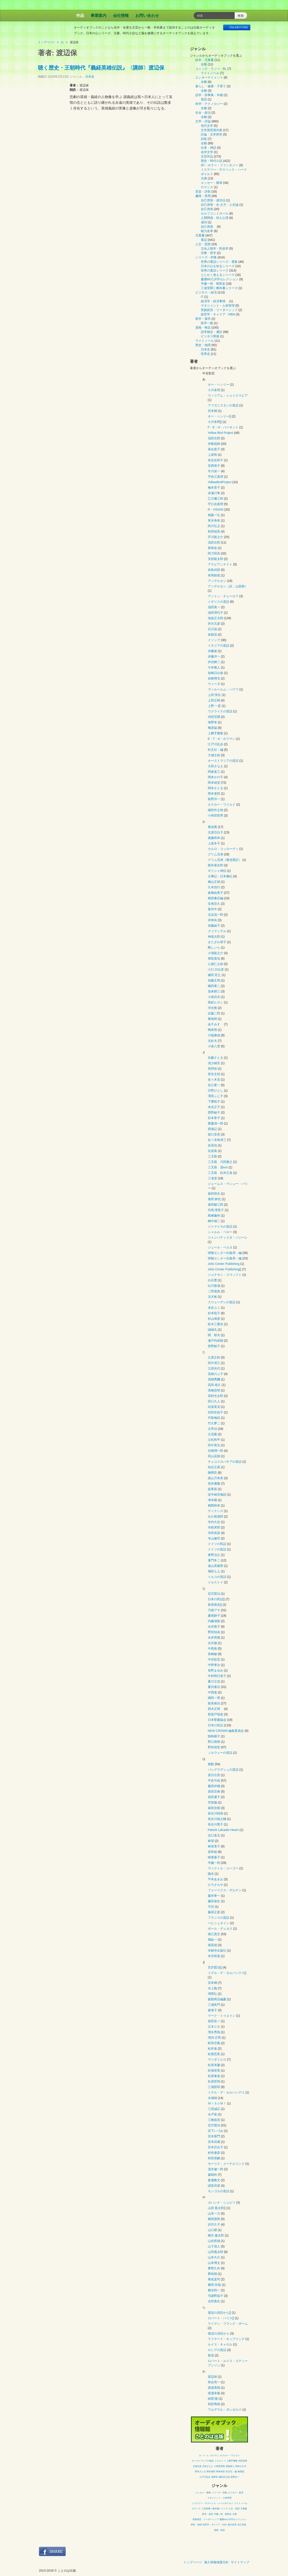  What do you see at coordinates (211, 332) in the screenshot?
I see `語学検定・通訳` at bounding box center [211, 332].